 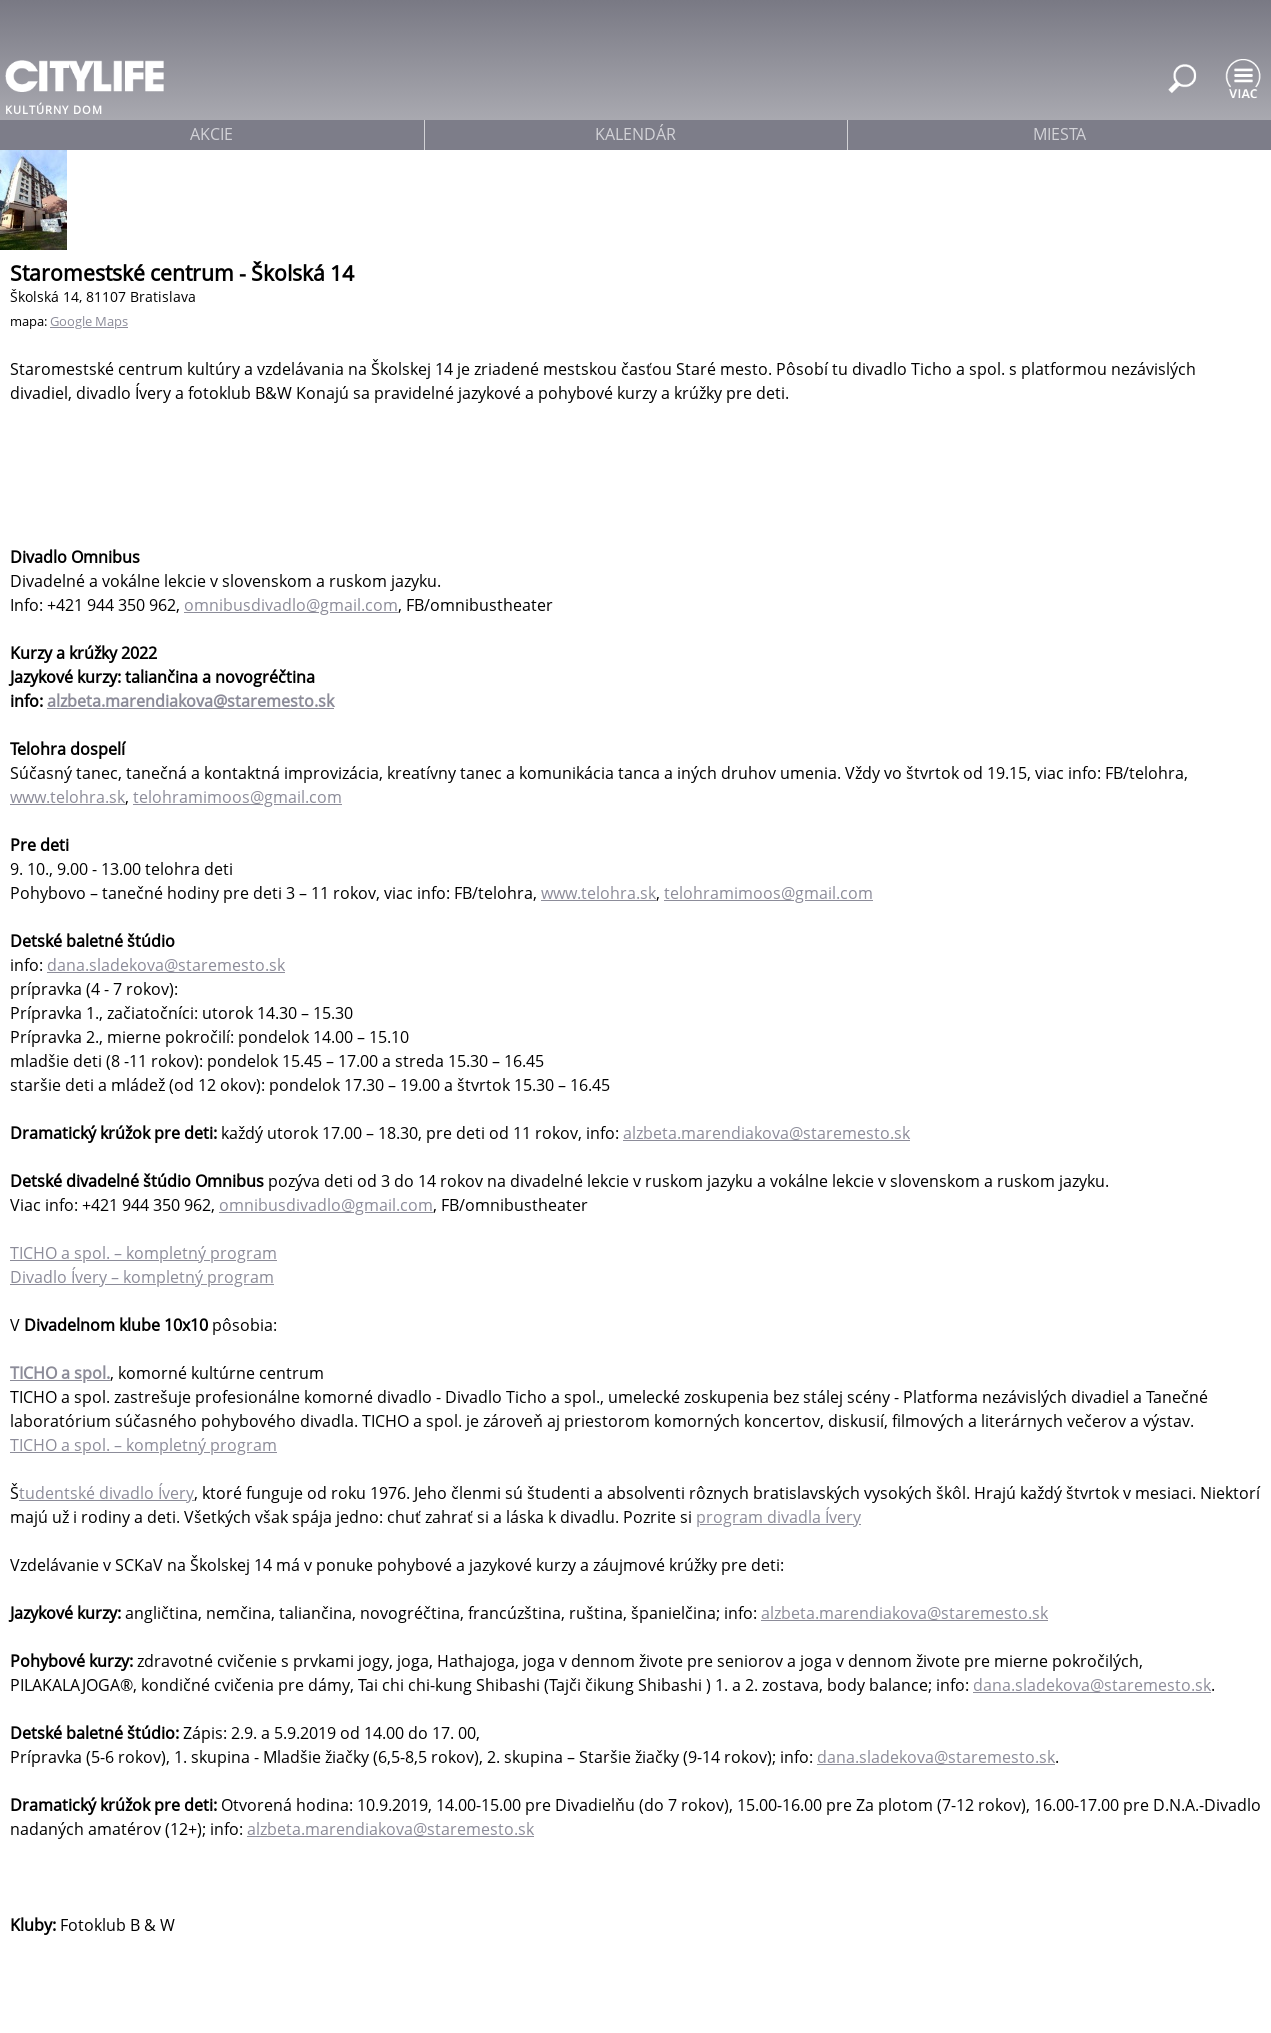 What do you see at coordinates (143, 1253) in the screenshot?
I see `TICHO a spol. – kompletný program` at bounding box center [143, 1253].